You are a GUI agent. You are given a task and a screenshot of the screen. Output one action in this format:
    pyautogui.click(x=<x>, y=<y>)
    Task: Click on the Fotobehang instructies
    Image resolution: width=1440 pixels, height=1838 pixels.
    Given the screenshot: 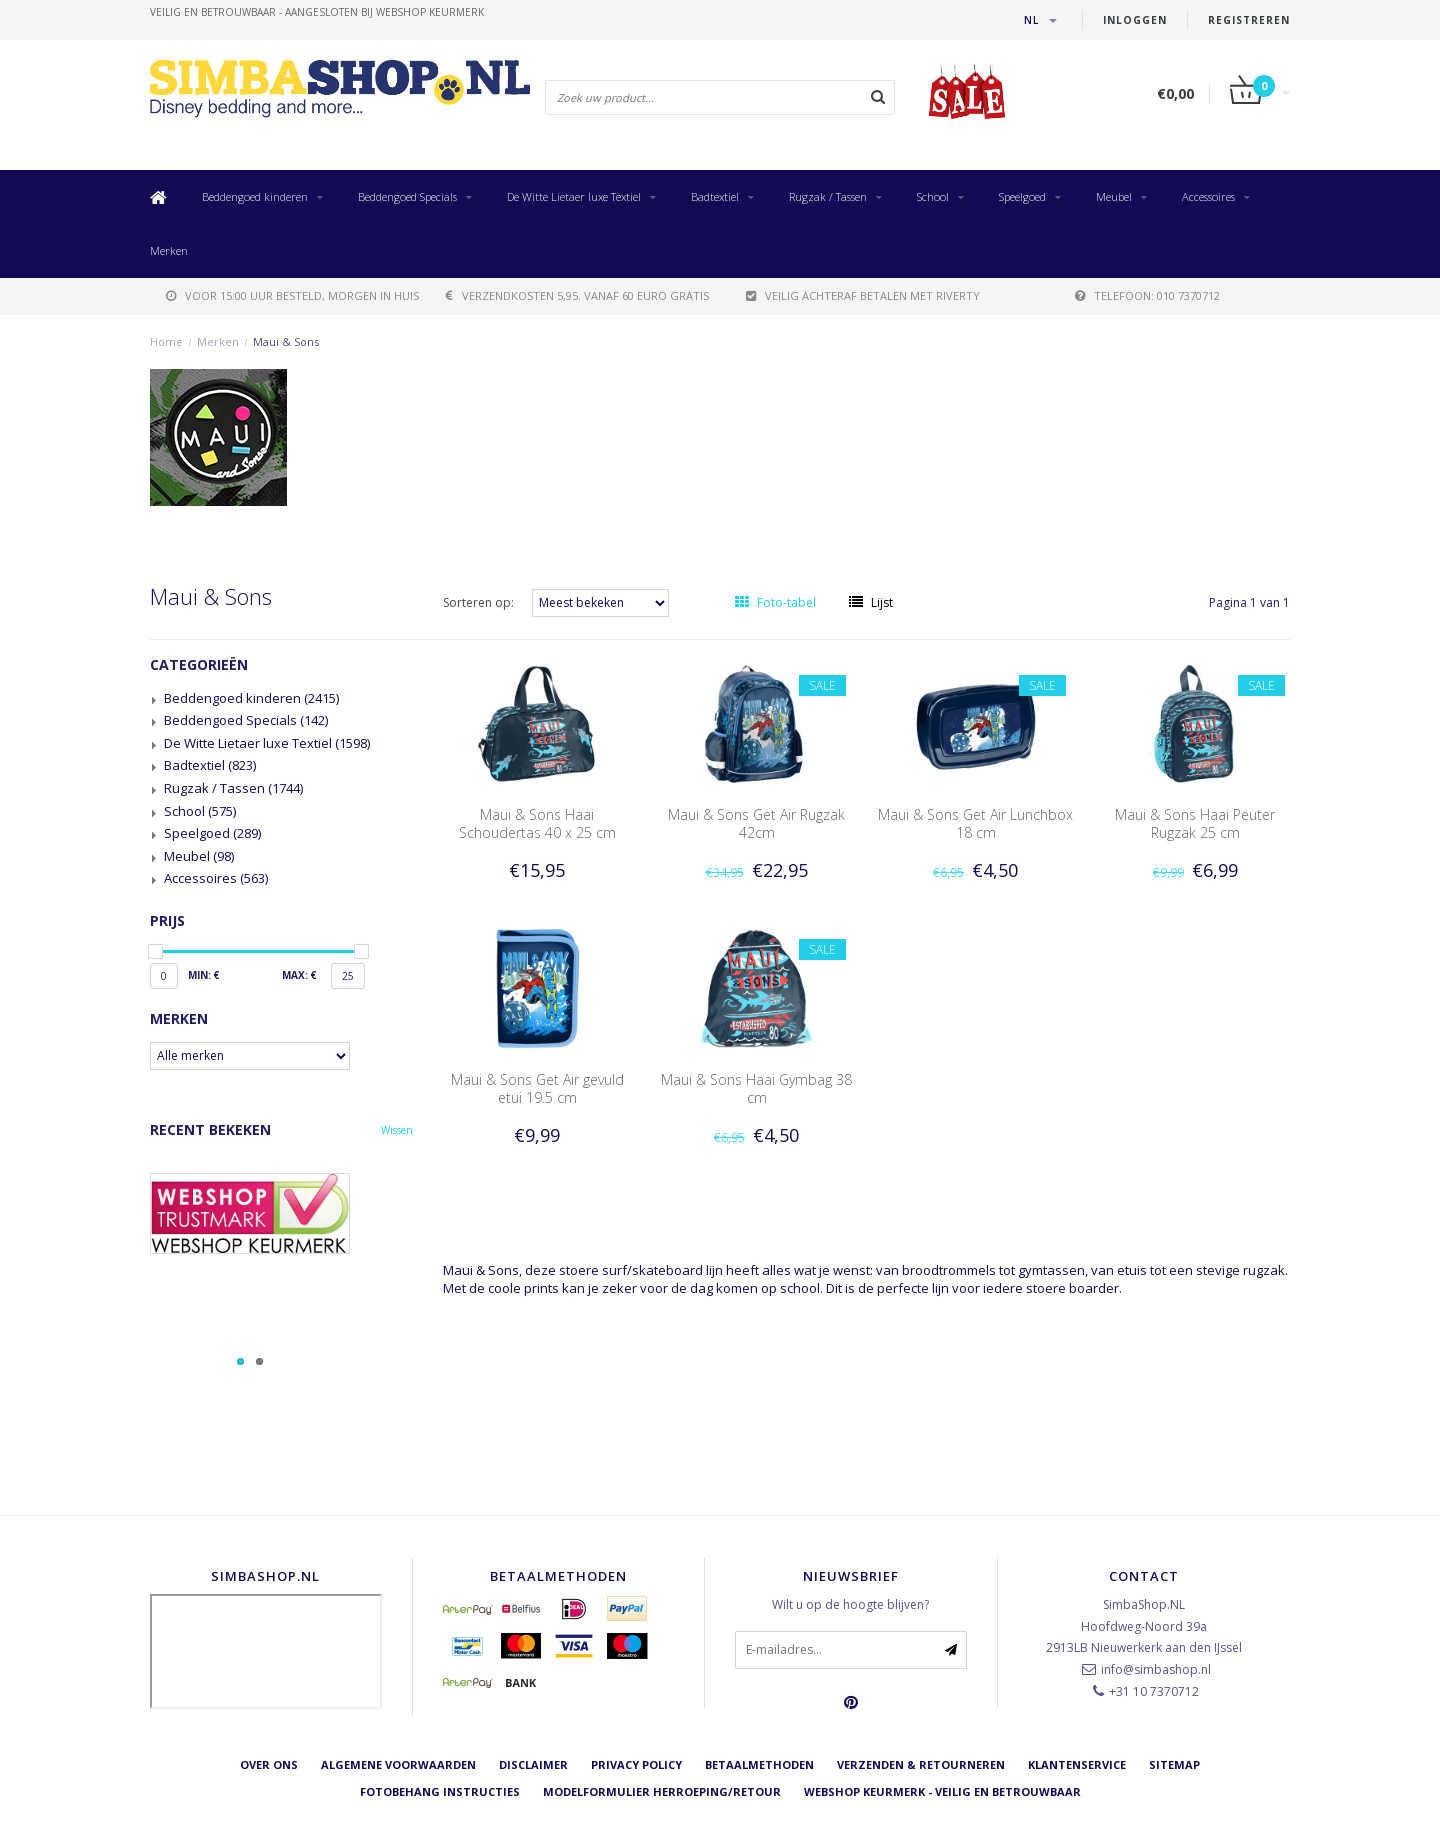 What is the action you would take?
    pyautogui.click(x=440, y=1791)
    